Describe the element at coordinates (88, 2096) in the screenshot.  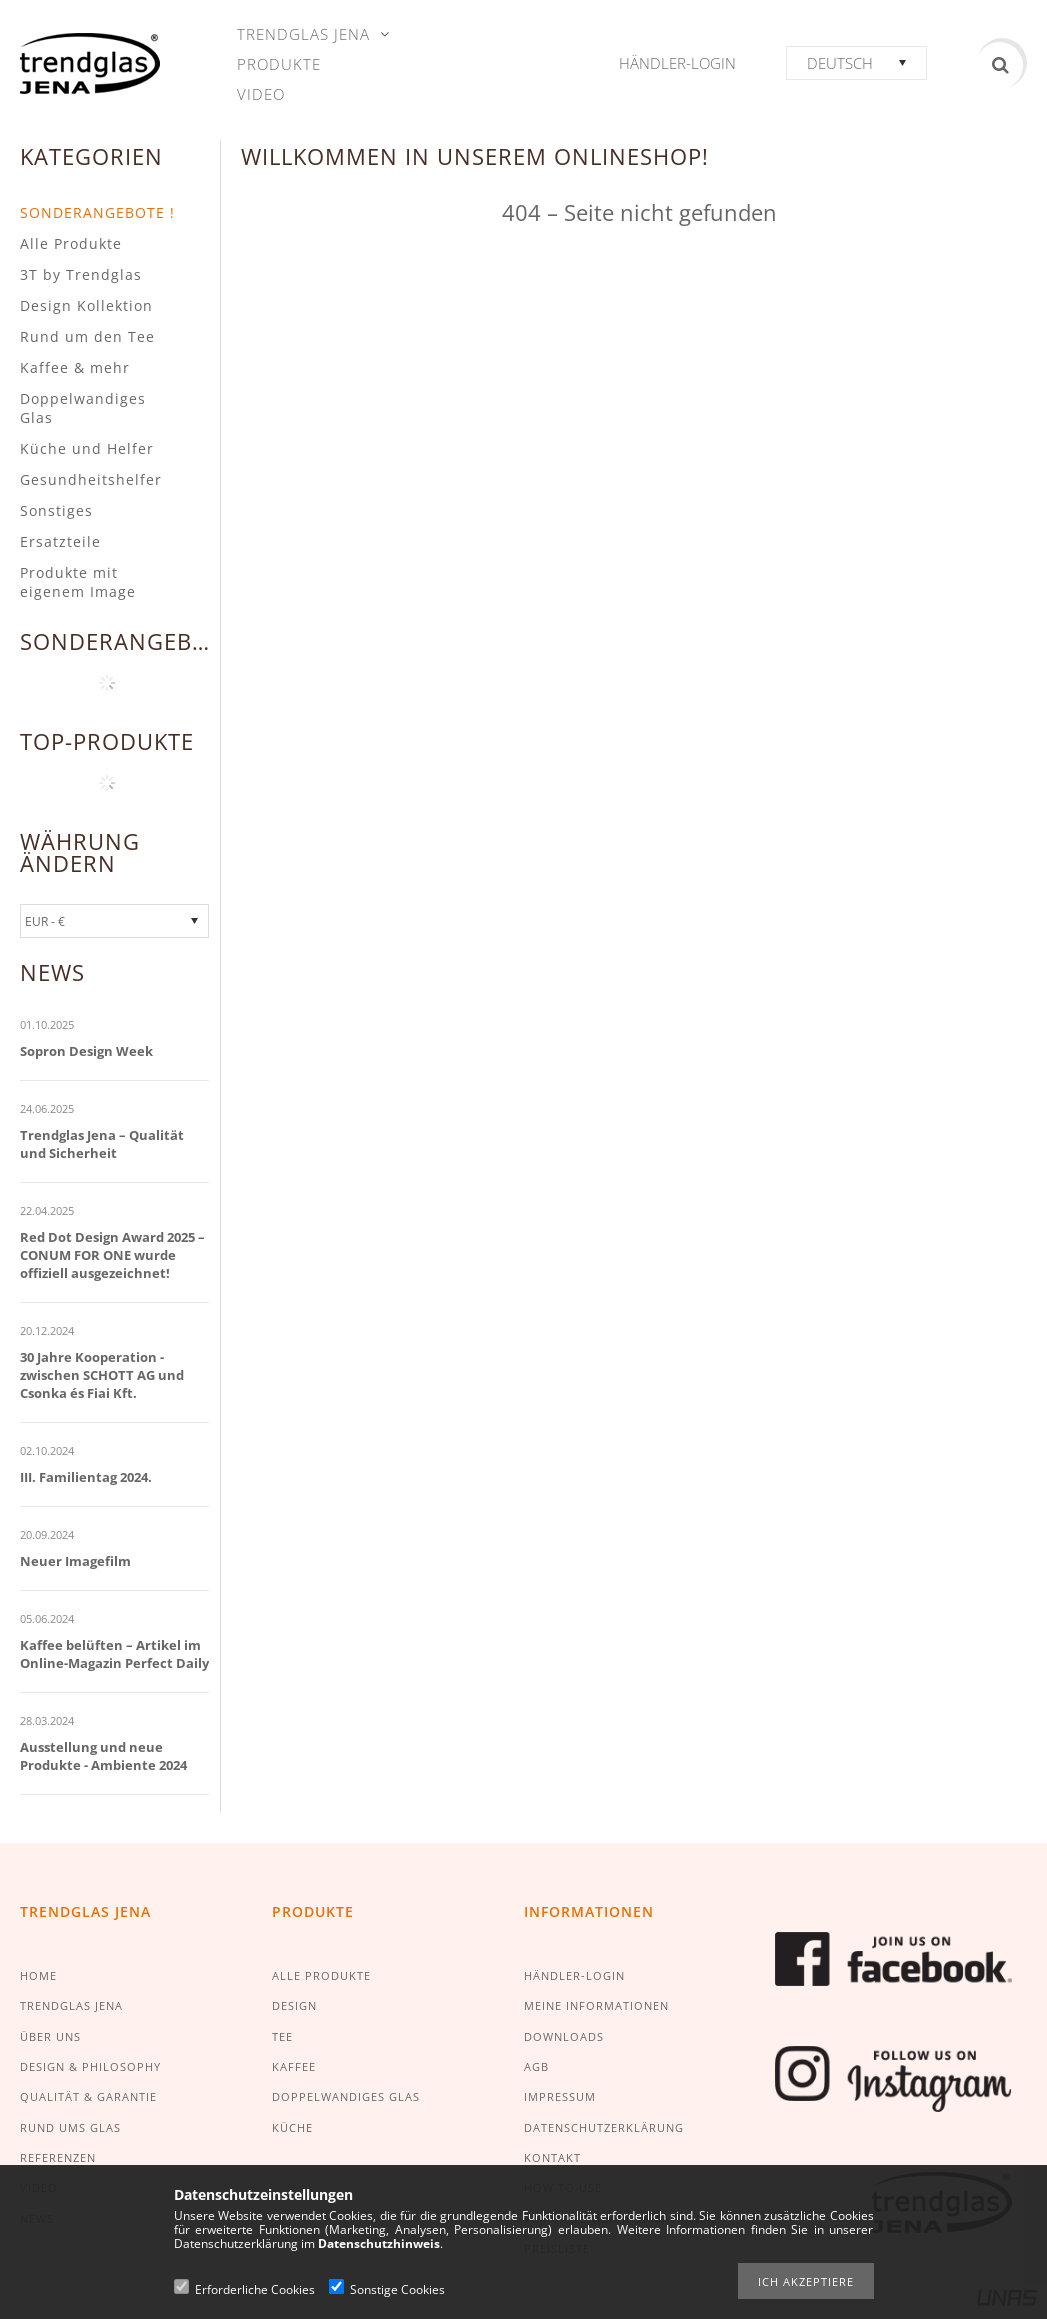
I see `QUALITÄT & GARANTIE` at that location.